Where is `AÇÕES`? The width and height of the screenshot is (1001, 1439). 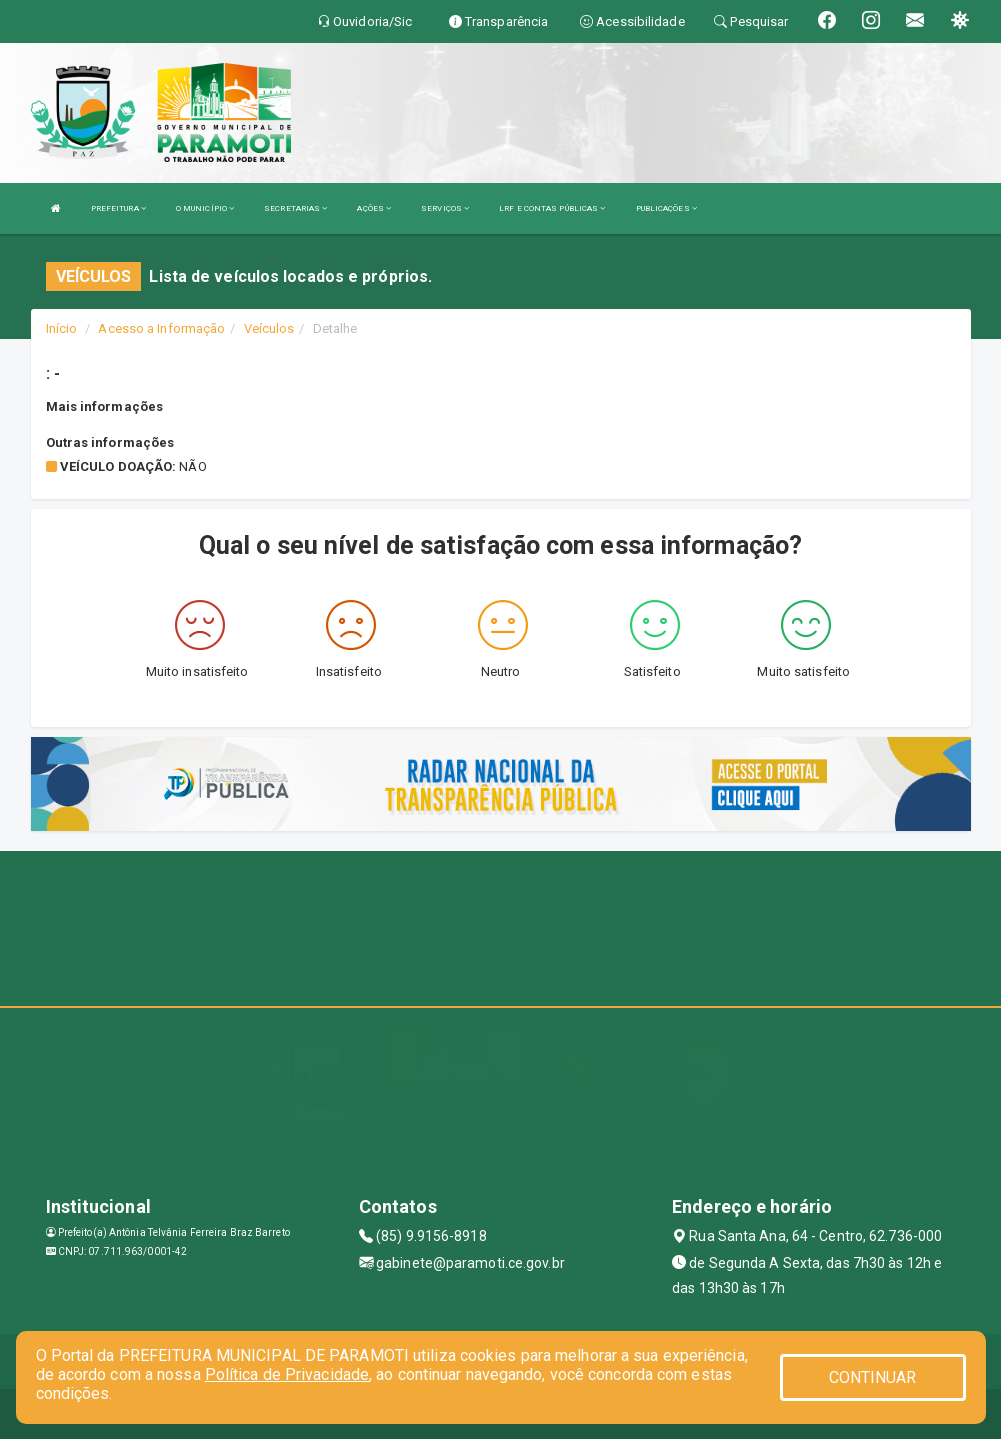 AÇÕES is located at coordinates (374, 208).